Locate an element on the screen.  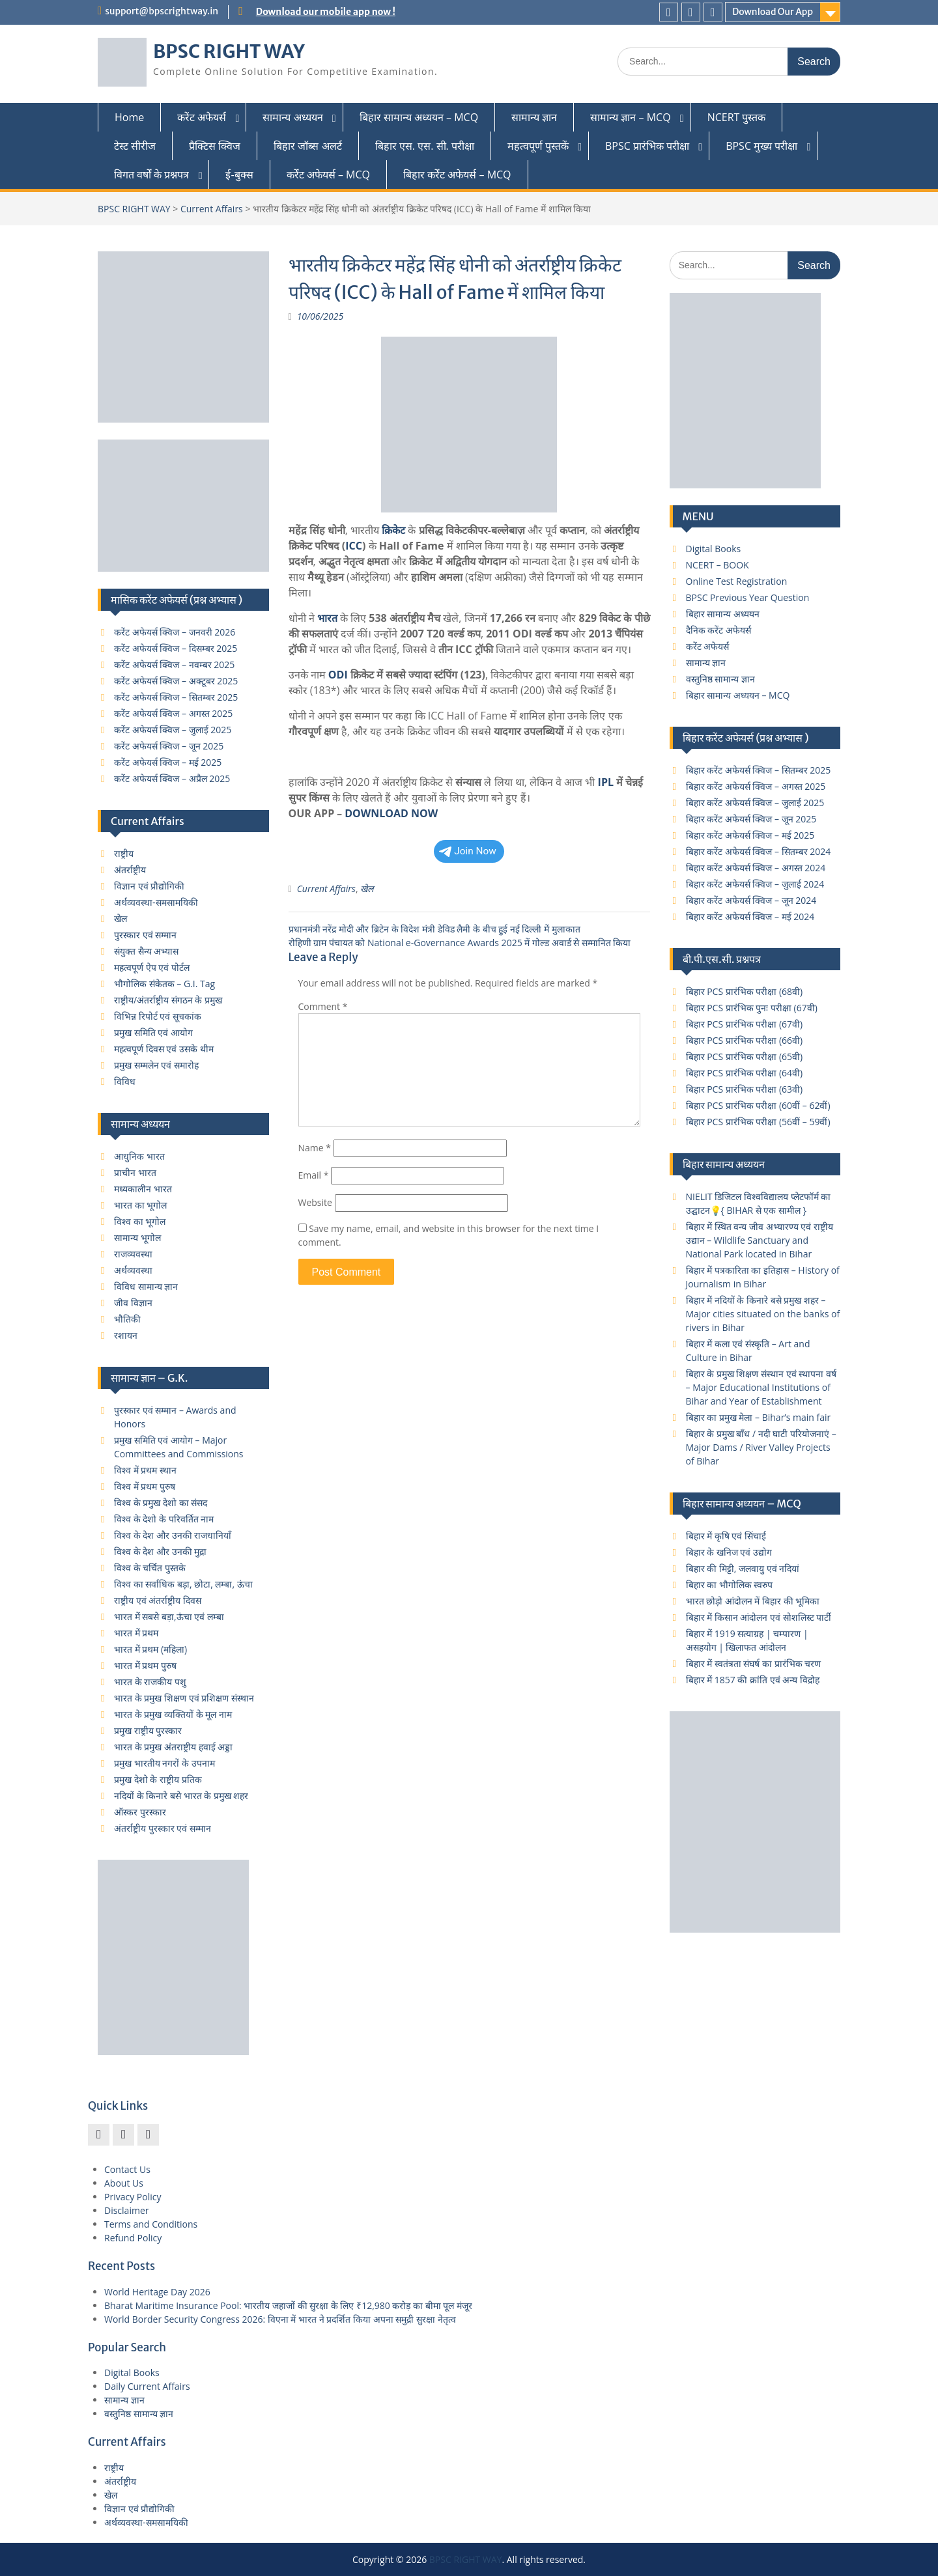
बिहार PCS प्रारंभिक परीक्षा (66वी) is located at coordinates (744, 1040).